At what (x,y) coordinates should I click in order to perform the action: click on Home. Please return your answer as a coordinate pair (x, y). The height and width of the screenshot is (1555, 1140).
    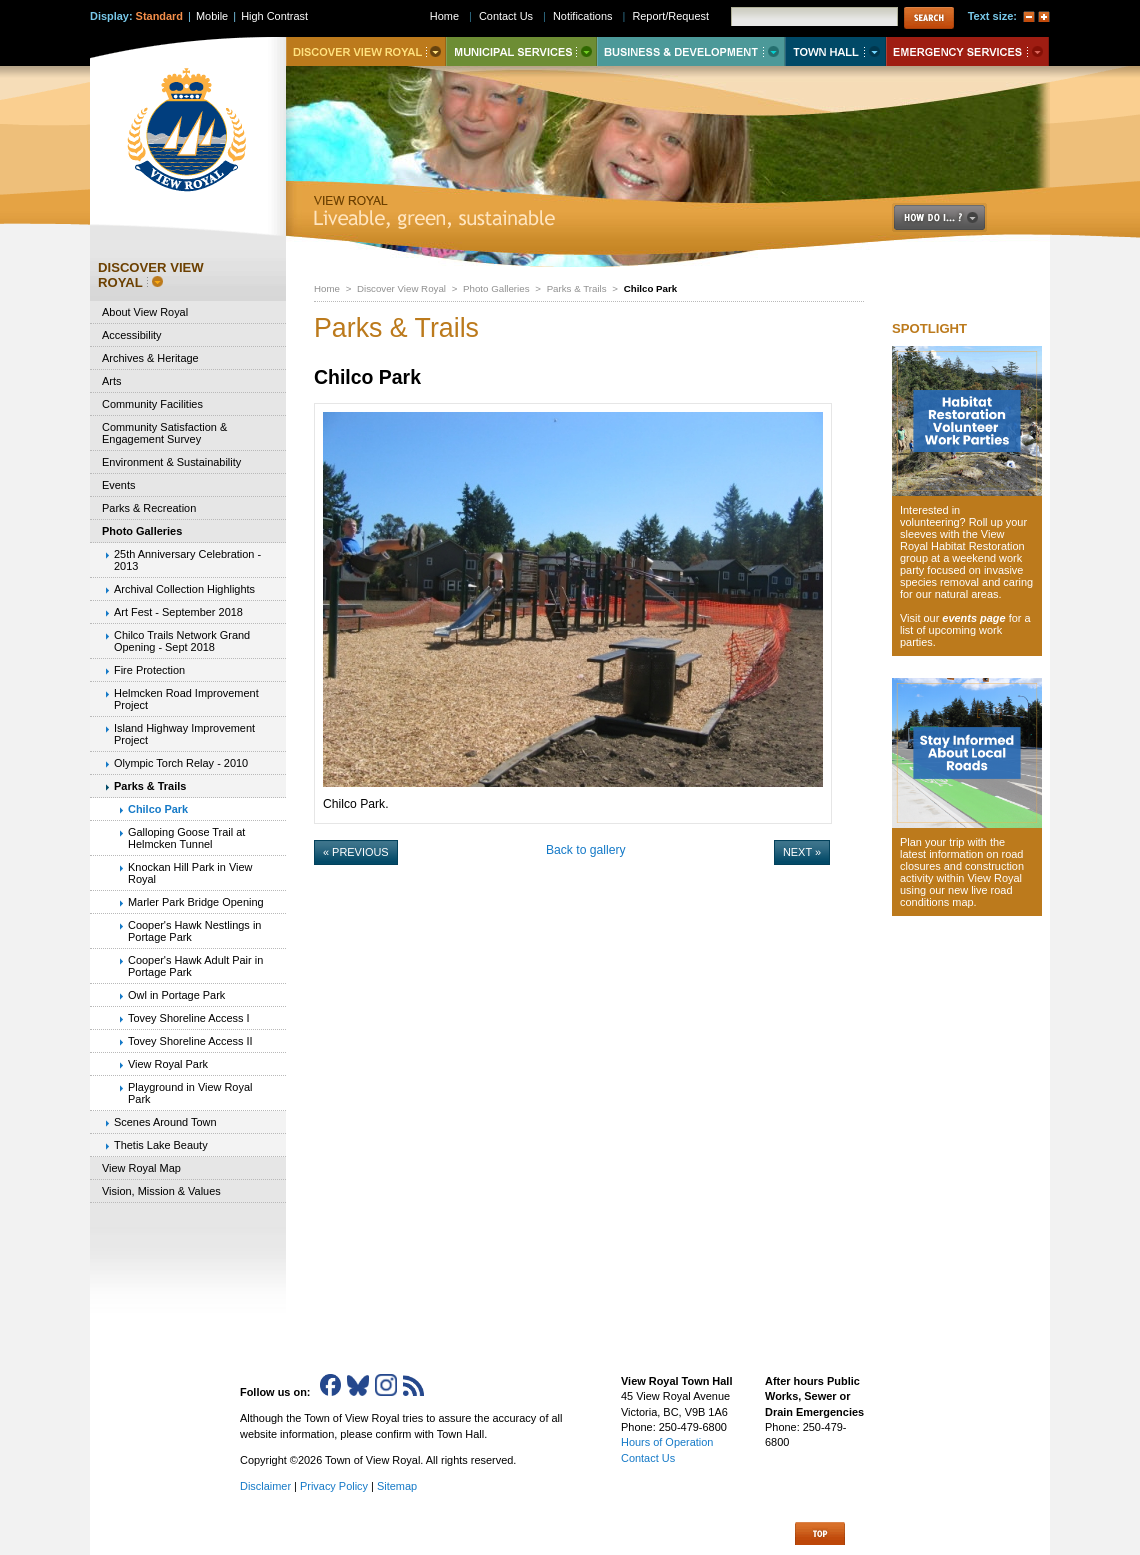
    Looking at the image, I should click on (327, 288).